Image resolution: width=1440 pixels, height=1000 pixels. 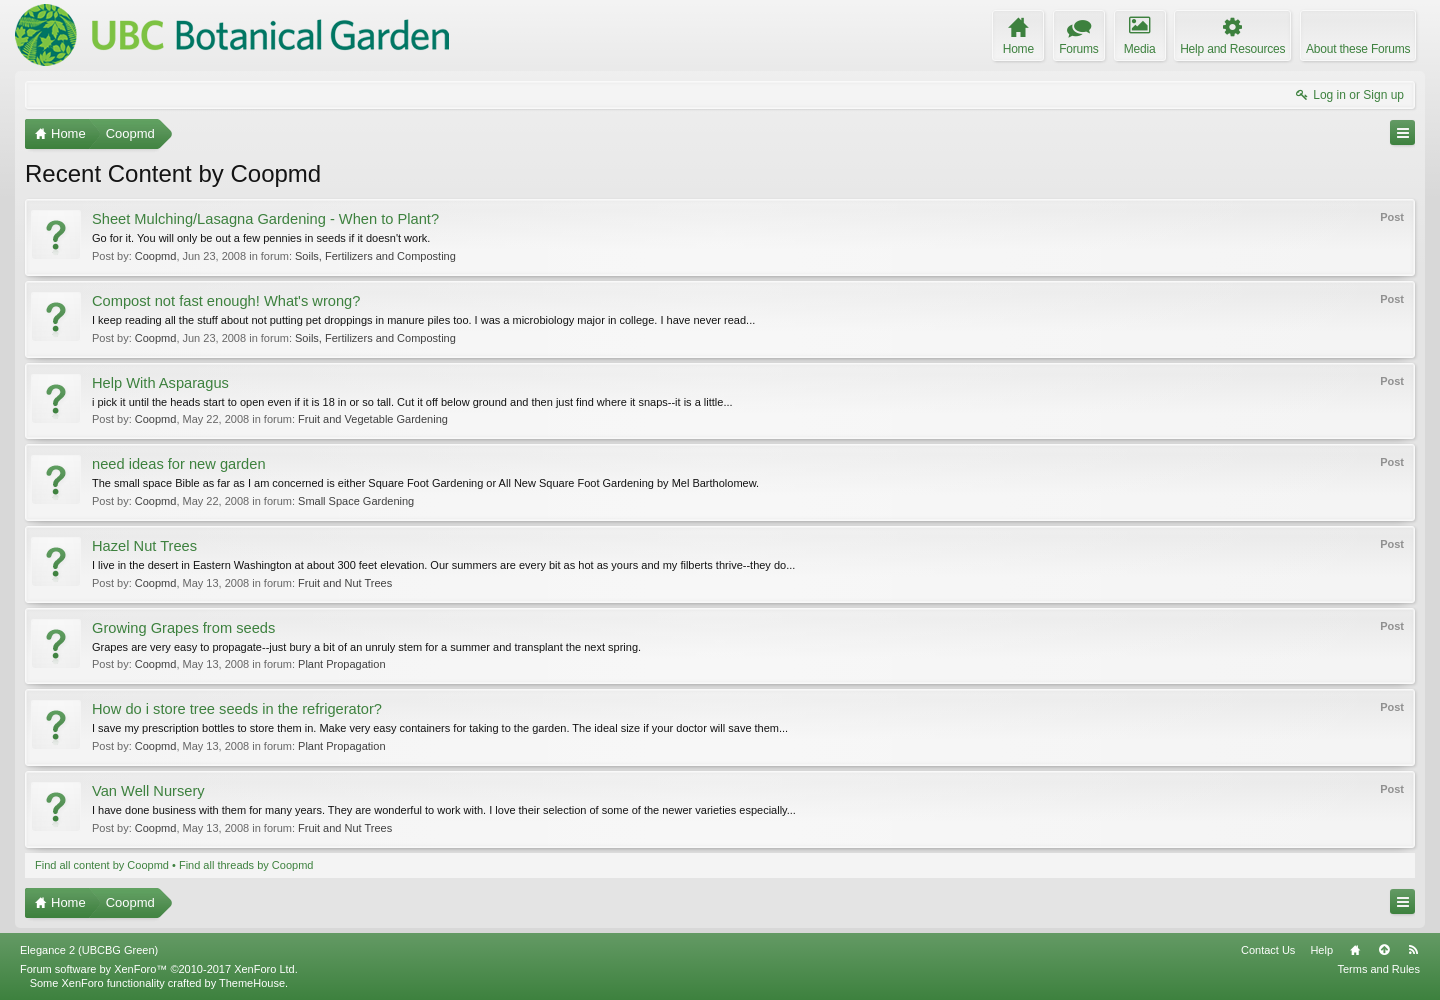 I want to click on Hazel Nut Trees, so click(x=144, y=546).